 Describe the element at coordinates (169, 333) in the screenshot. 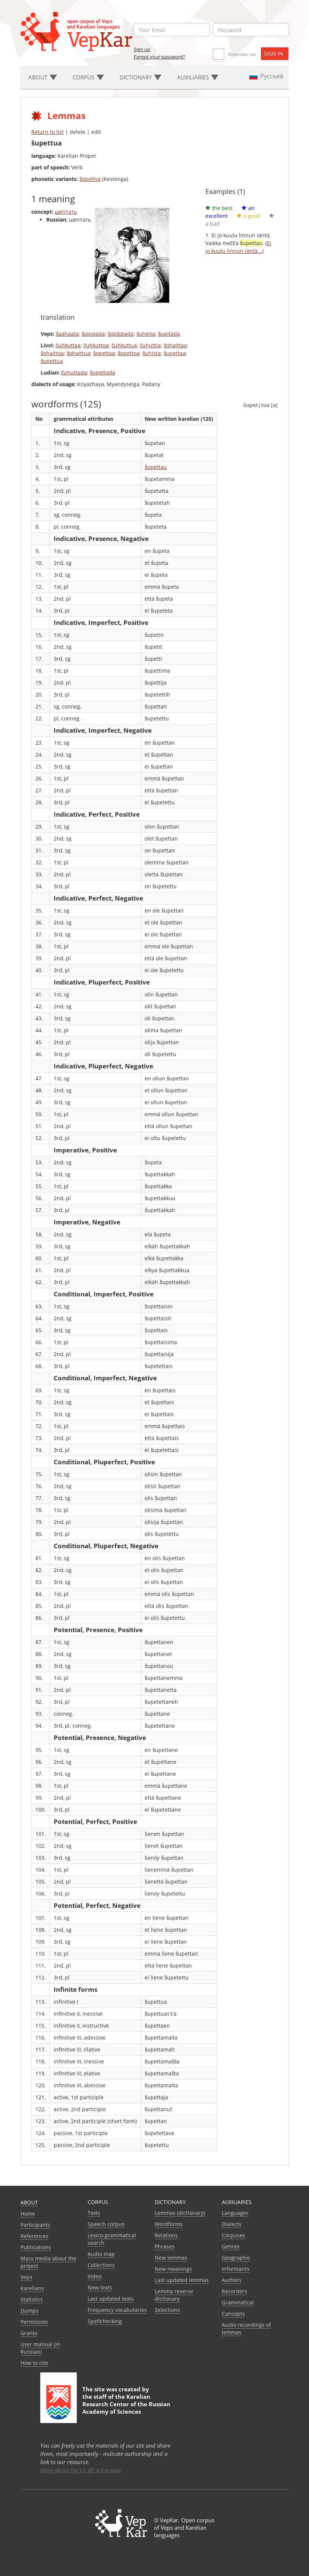

I see `šupitada` at that location.